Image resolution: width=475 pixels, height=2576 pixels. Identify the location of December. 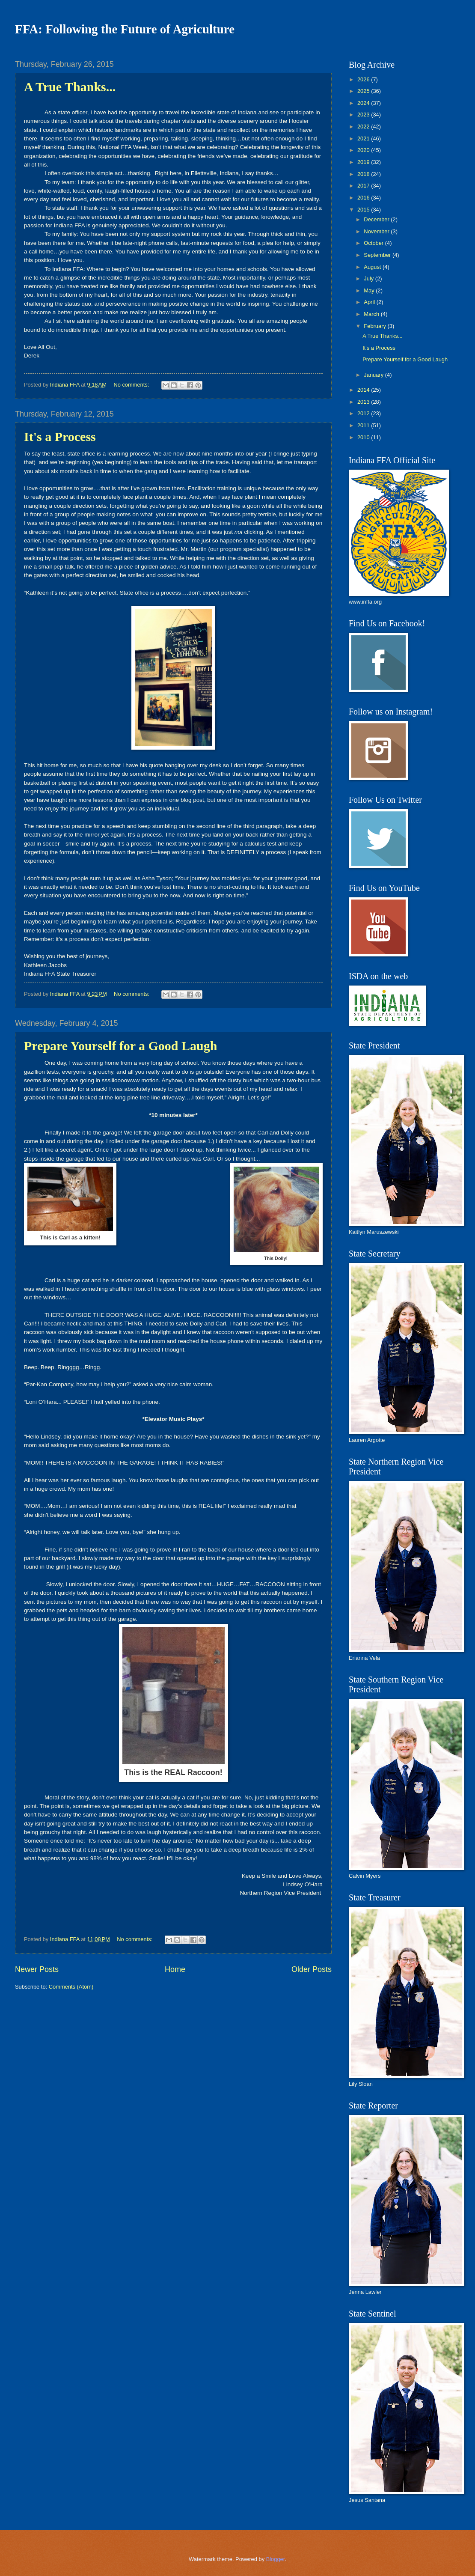
(377, 219).